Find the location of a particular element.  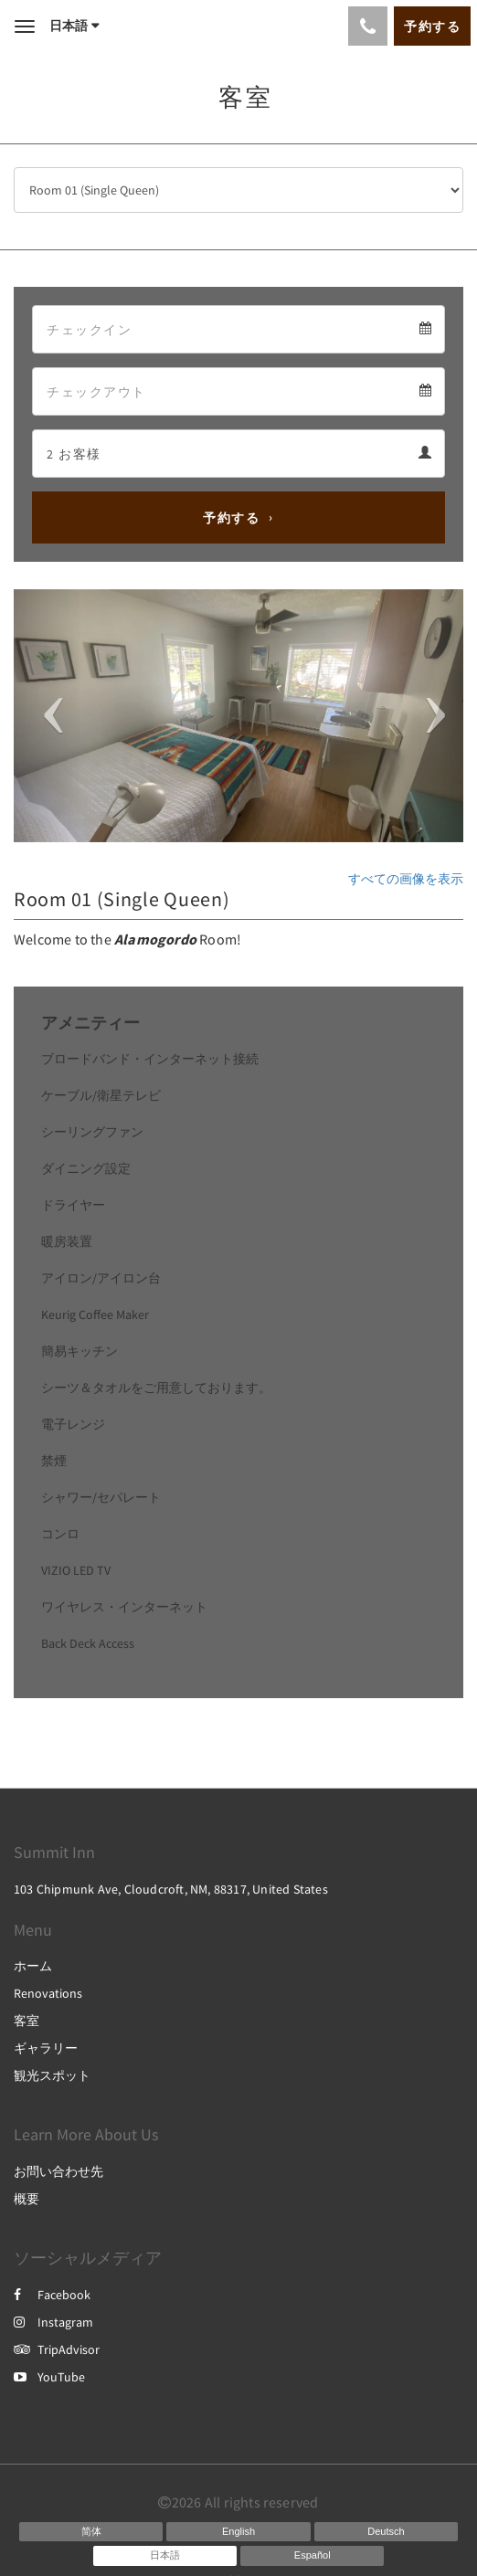

予約する is located at coordinates (231, 518).